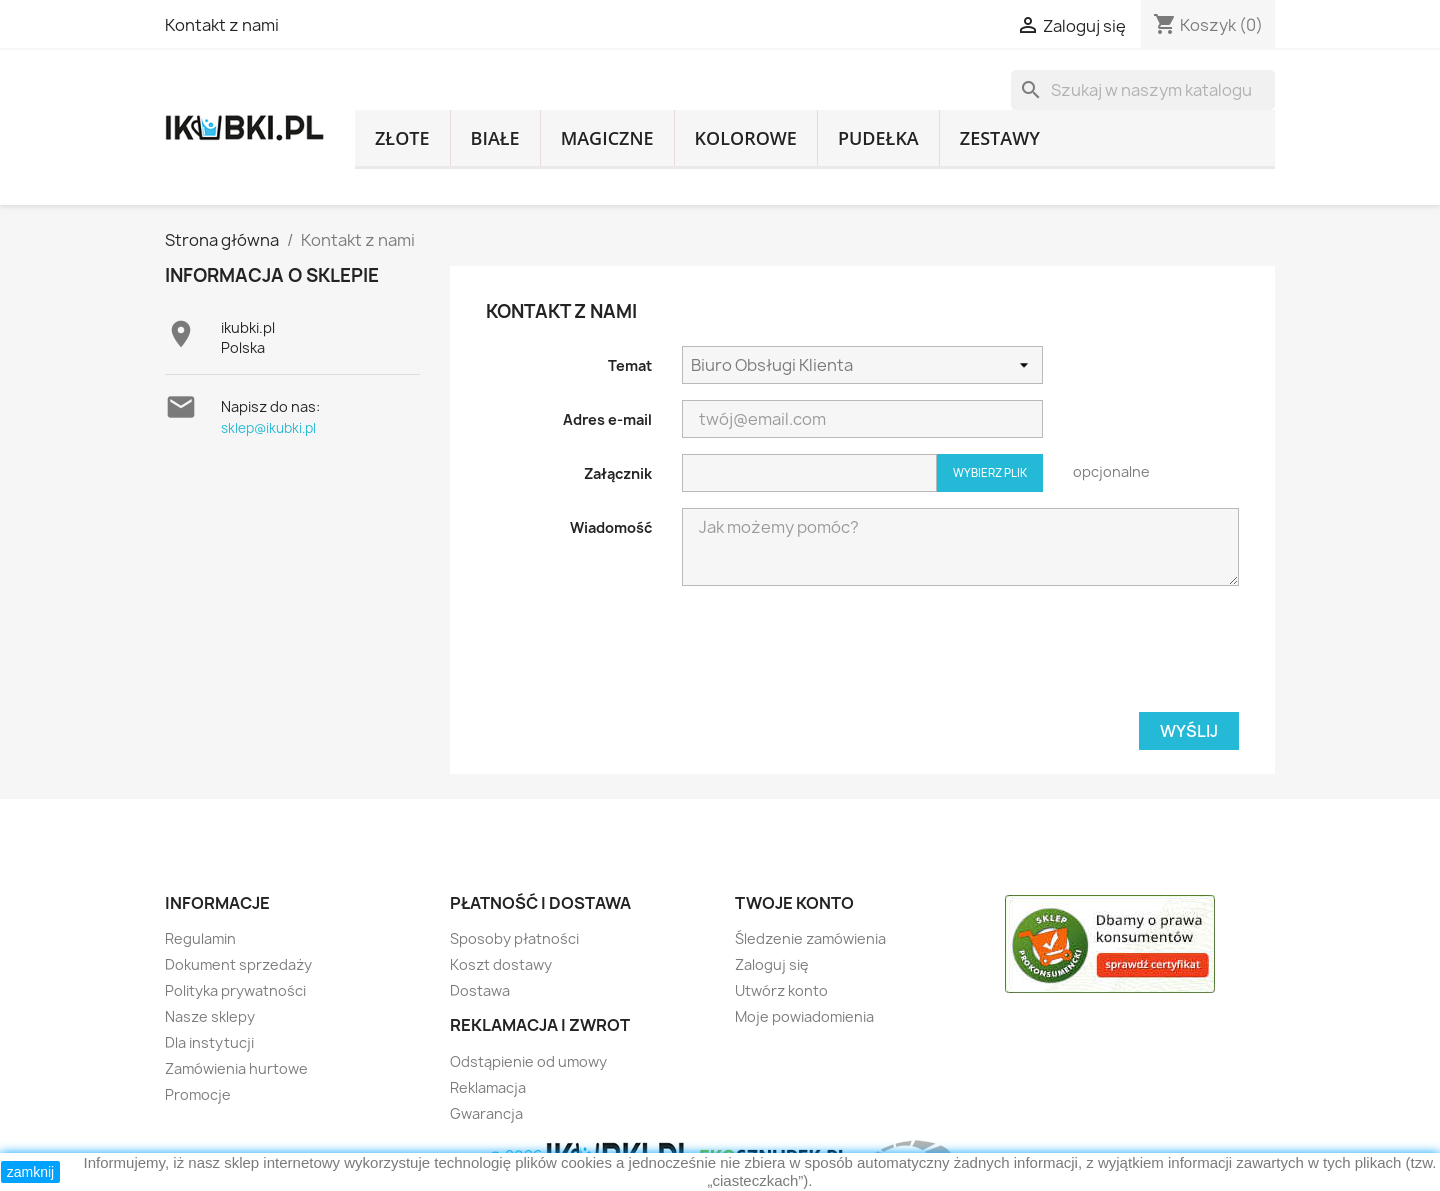 The height and width of the screenshot is (1191, 1440). What do you see at coordinates (495, 138) in the screenshot?
I see `białe` at bounding box center [495, 138].